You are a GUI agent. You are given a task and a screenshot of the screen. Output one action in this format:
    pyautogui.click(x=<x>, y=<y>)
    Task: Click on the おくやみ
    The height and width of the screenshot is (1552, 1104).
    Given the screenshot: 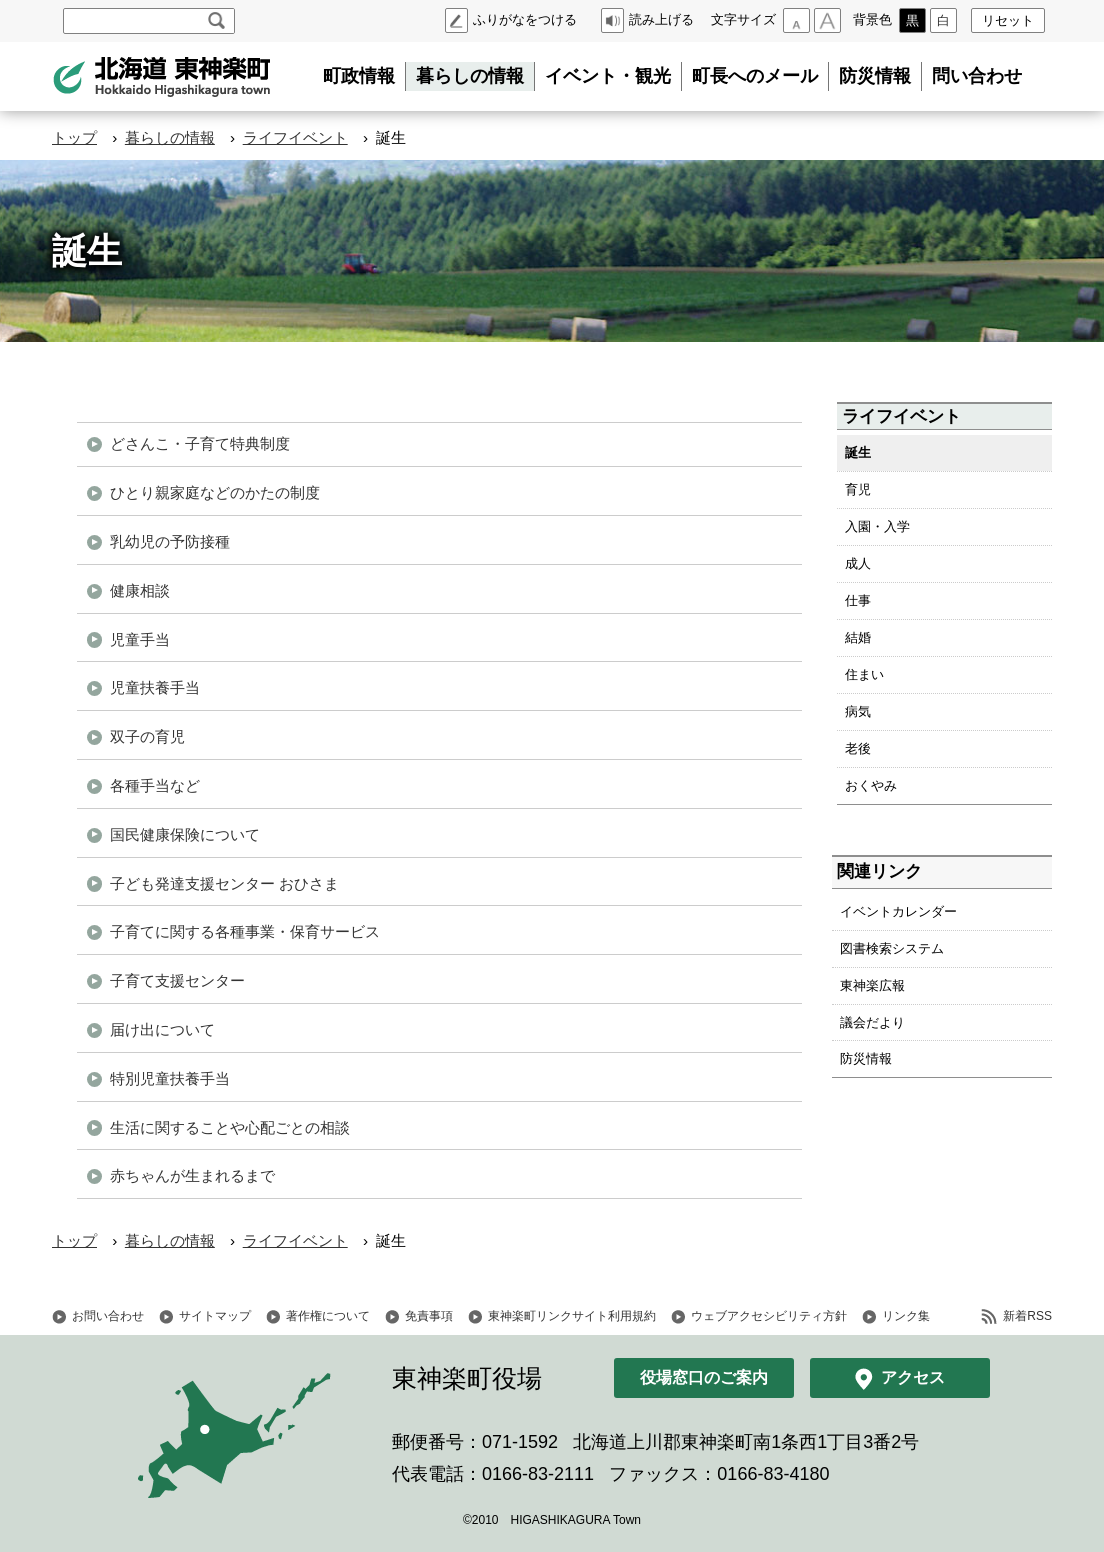 What is the action you would take?
    pyautogui.click(x=871, y=785)
    